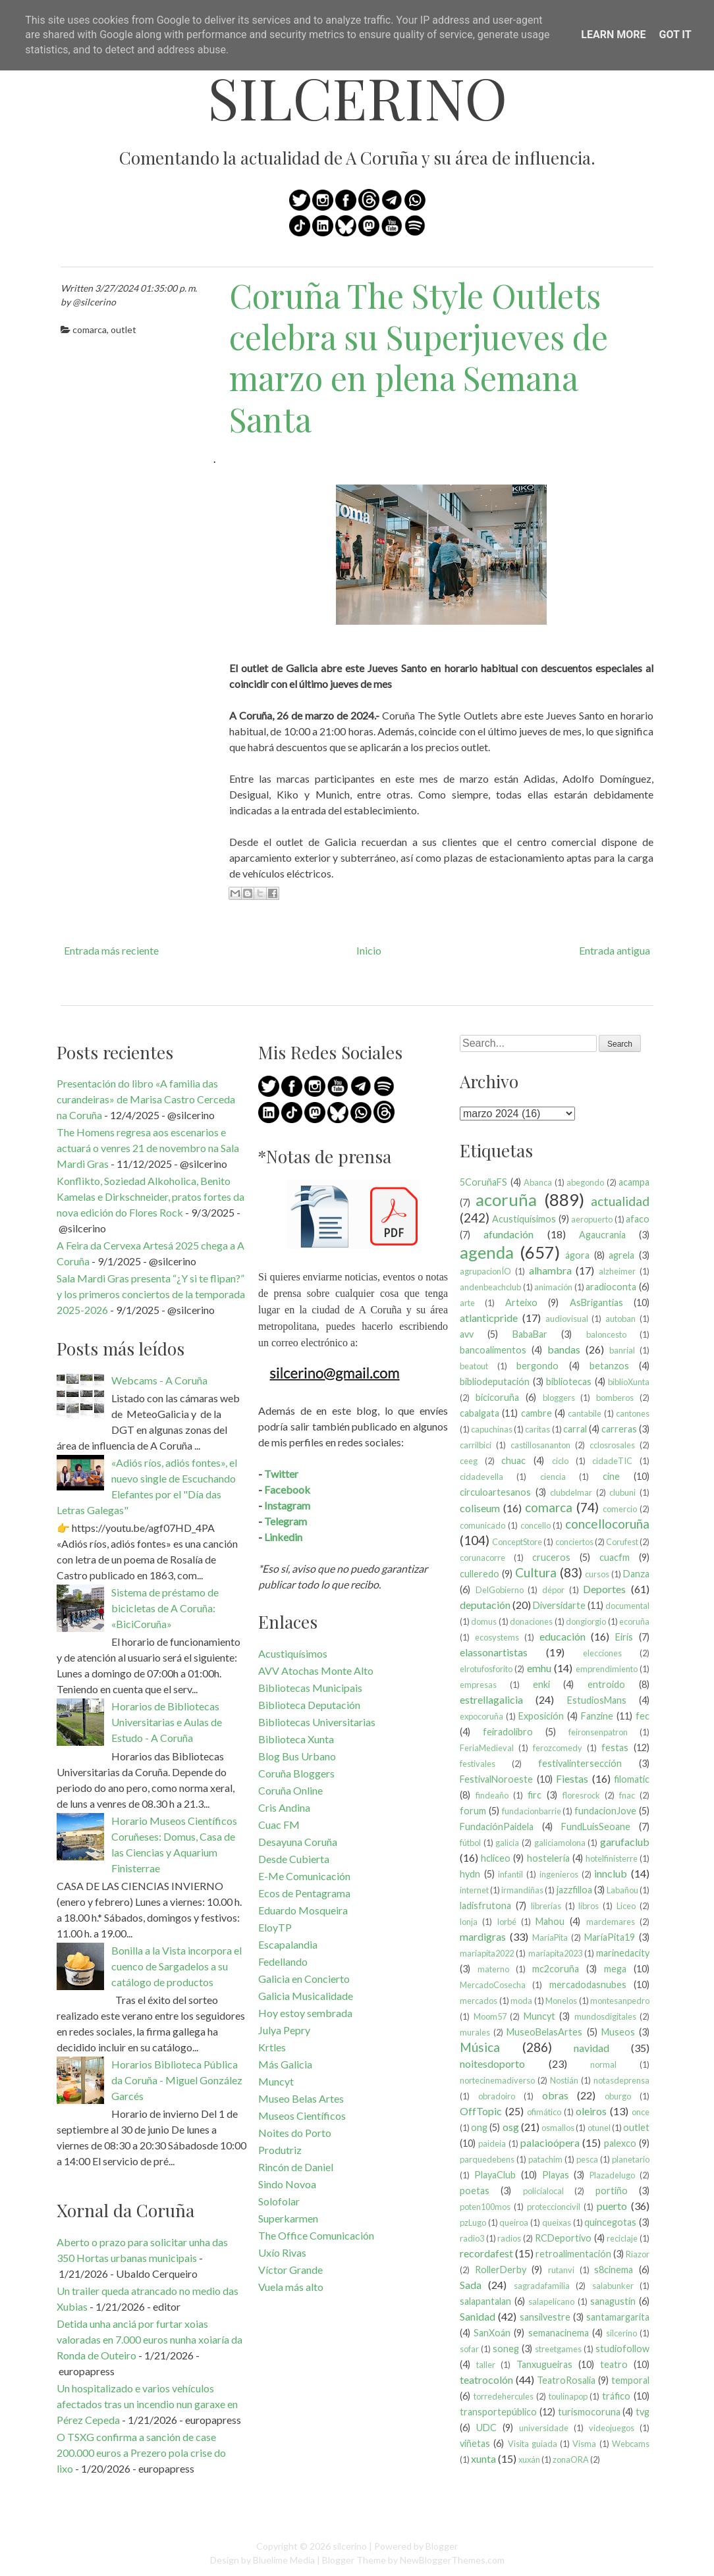  I want to click on The Office Comunicación, so click(316, 2235).